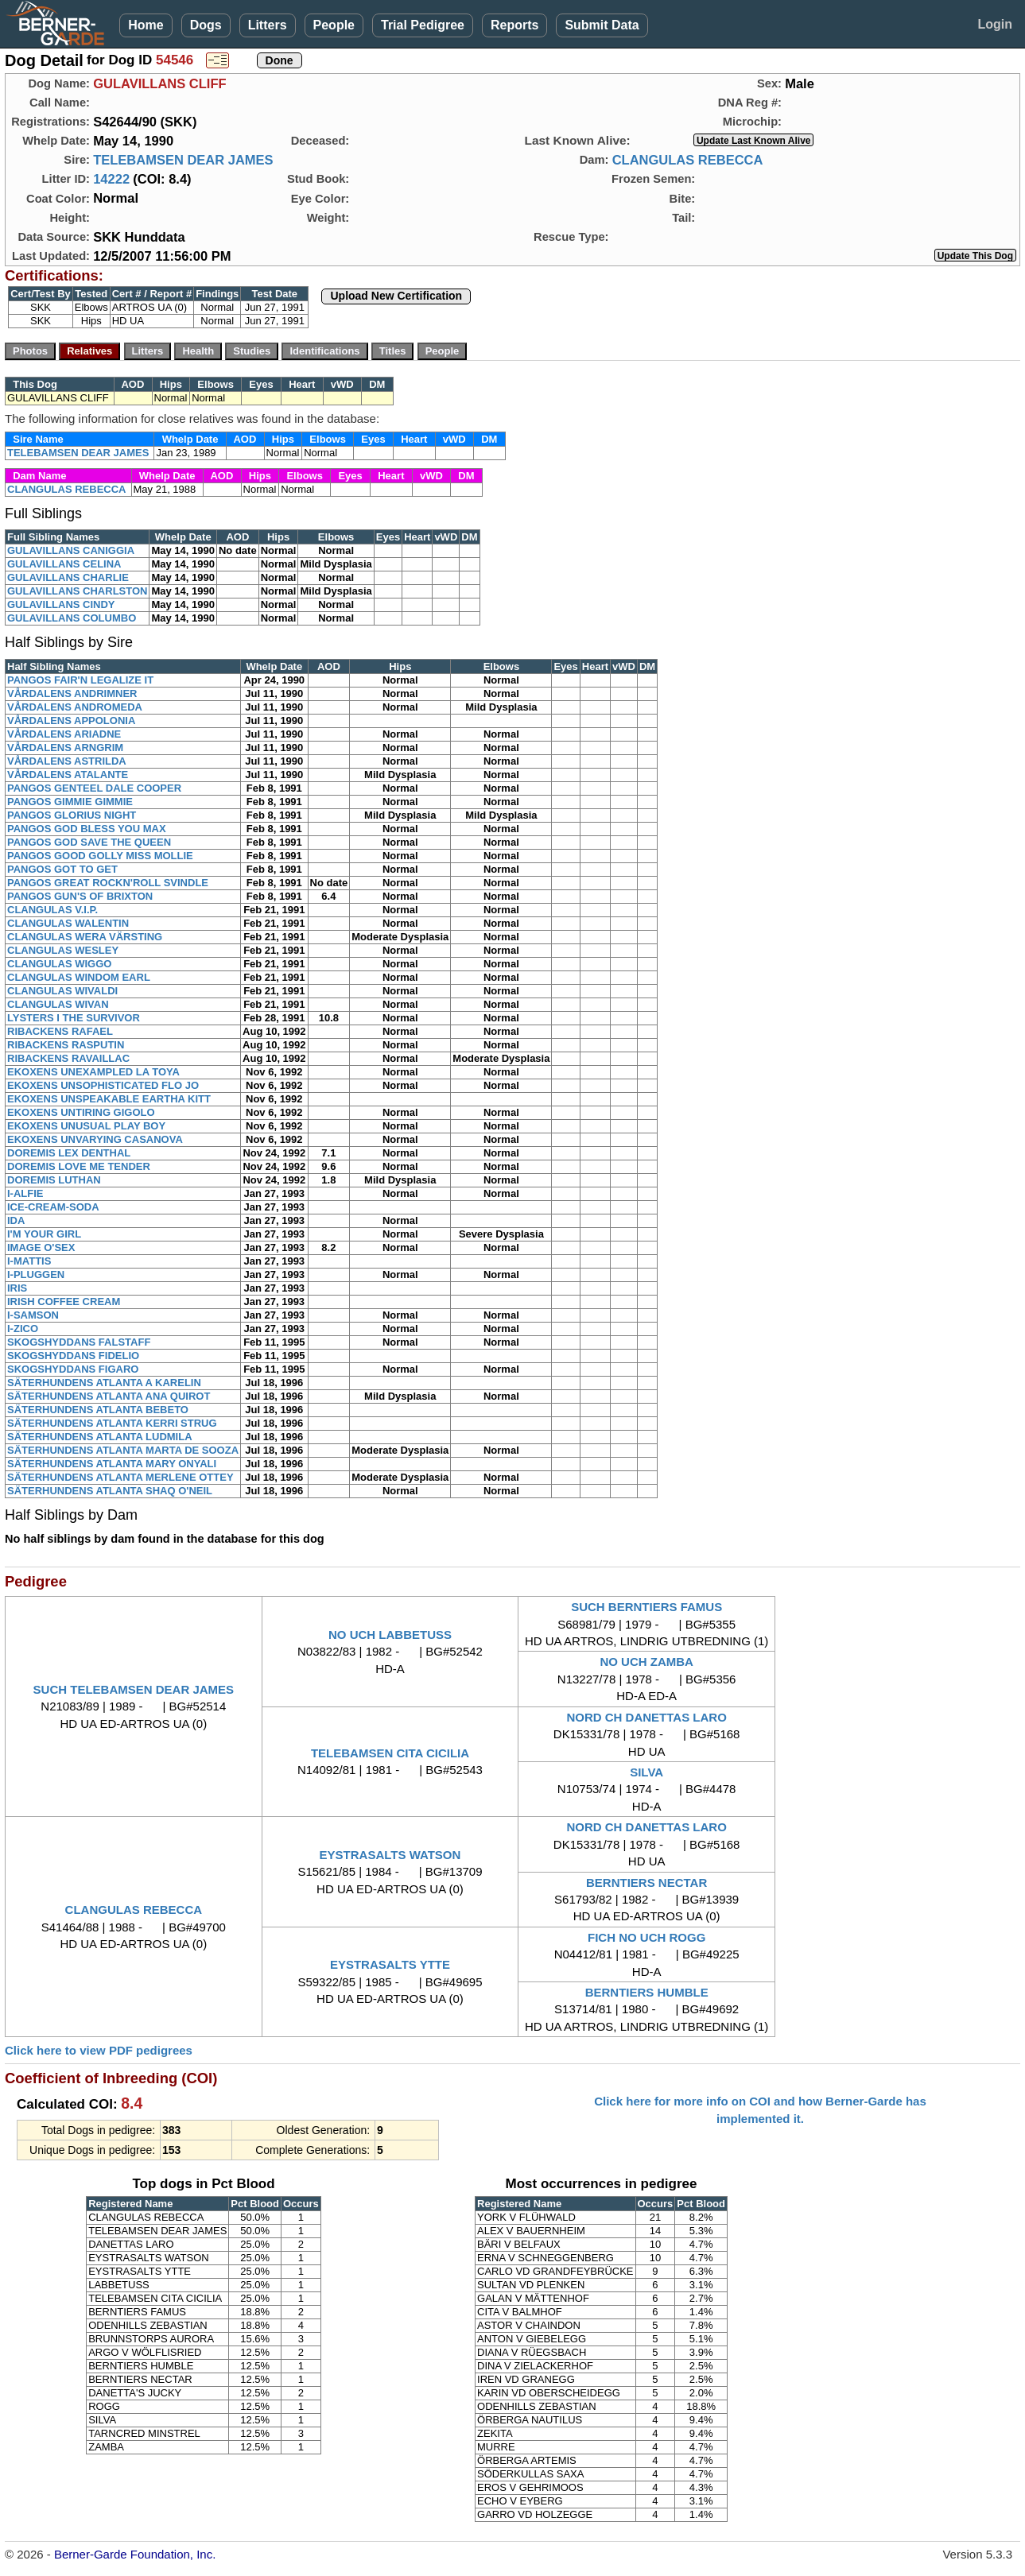  Describe the element at coordinates (80, 680) in the screenshot. I see `PANGOS FAIR'N LEGALIZE IT` at that location.